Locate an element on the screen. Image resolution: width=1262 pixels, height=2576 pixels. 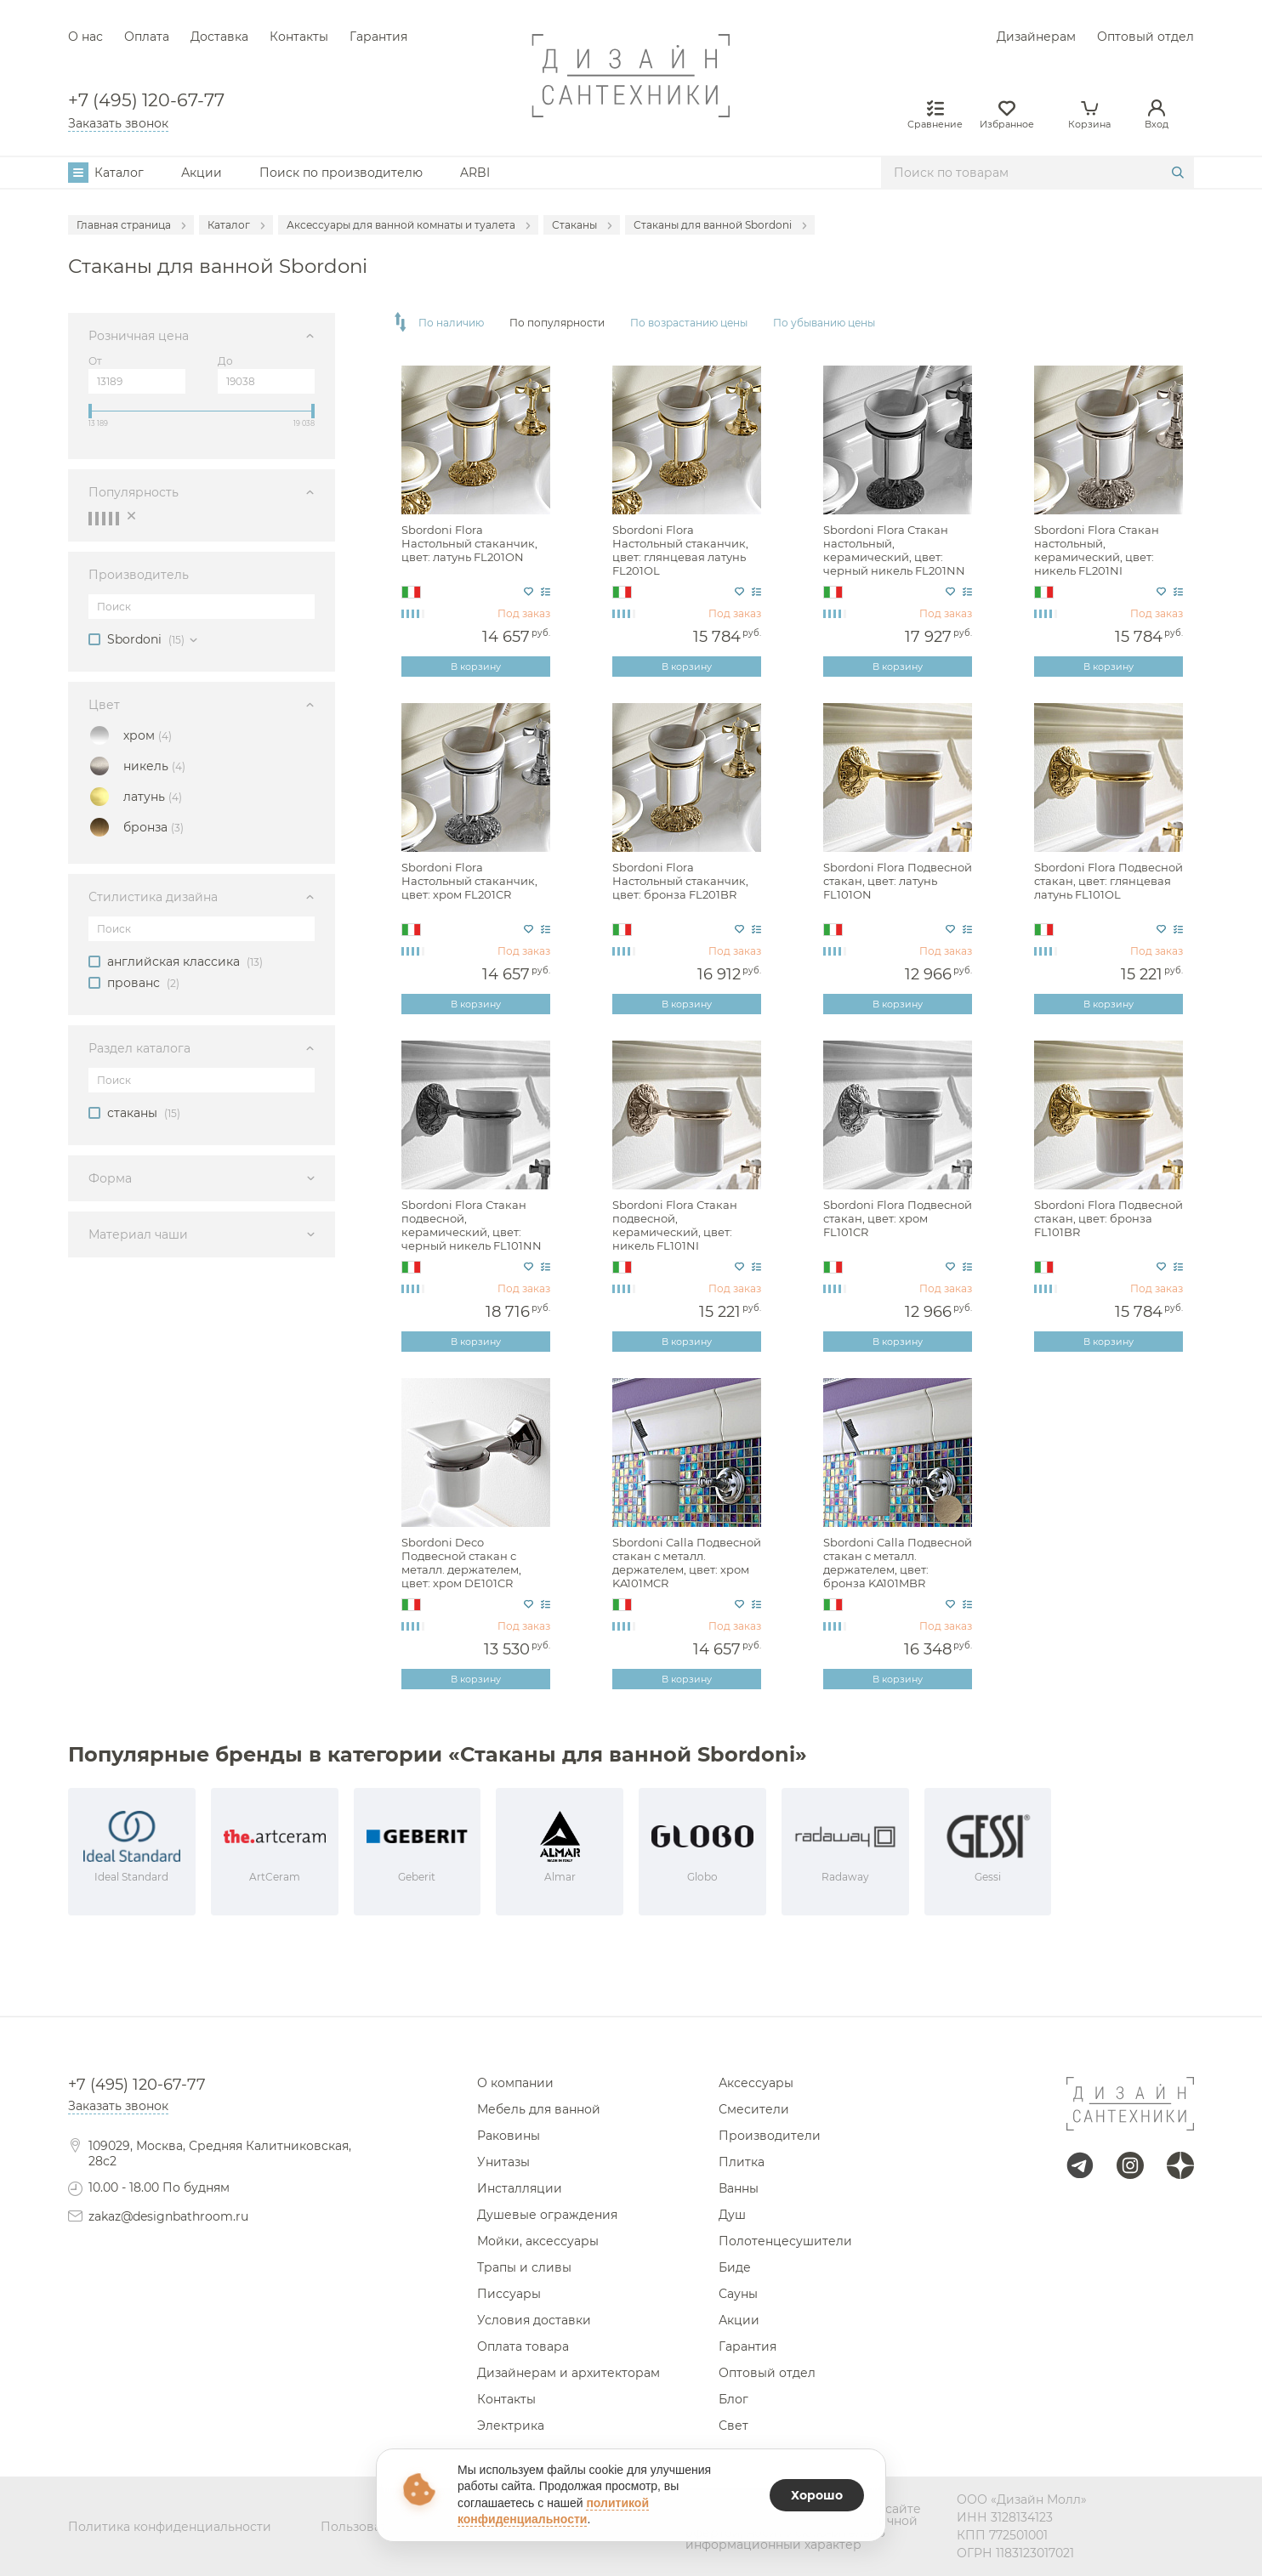
+7 (495) 120-67-77 is located at coordinates (146, 101).